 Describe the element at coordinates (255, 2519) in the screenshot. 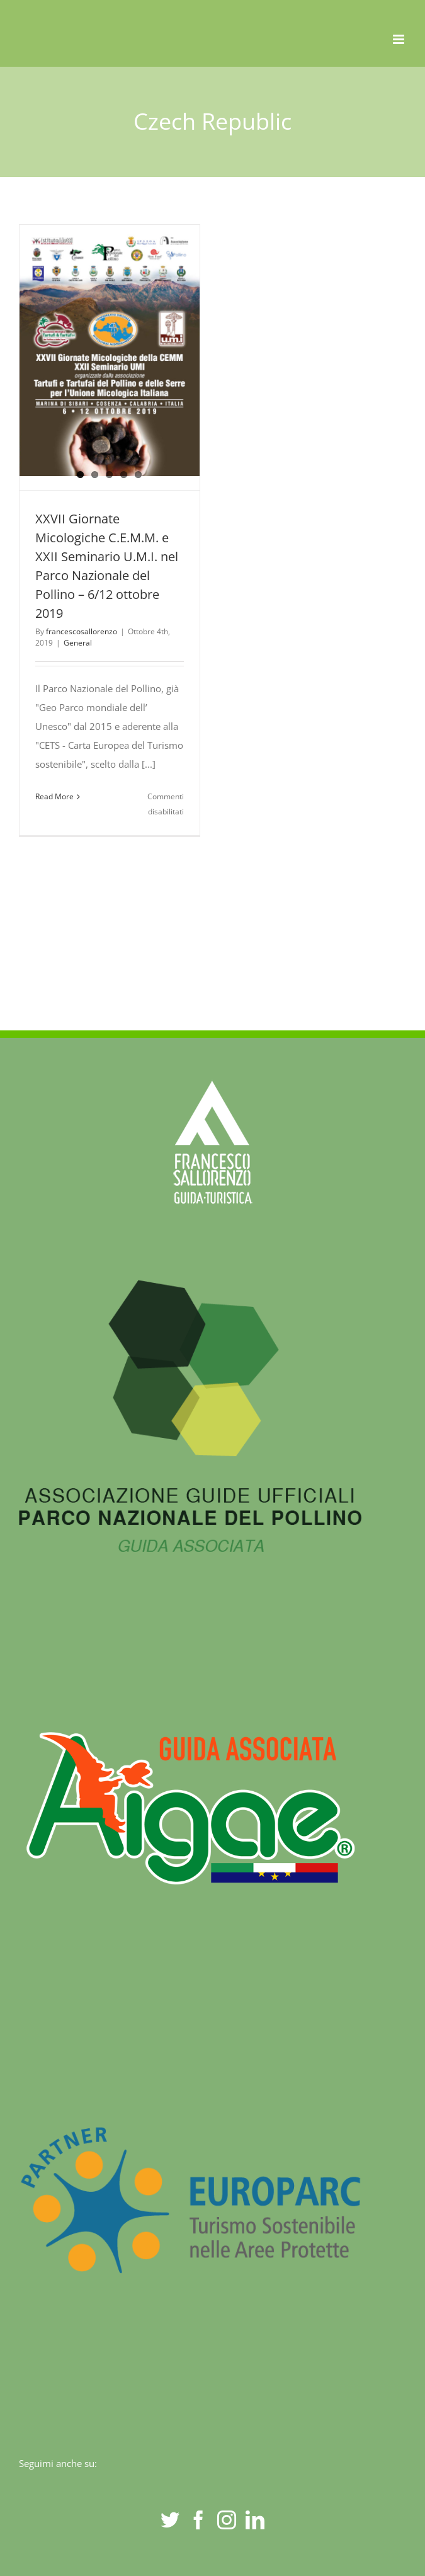

I see `[LinkedIn]` at that location.